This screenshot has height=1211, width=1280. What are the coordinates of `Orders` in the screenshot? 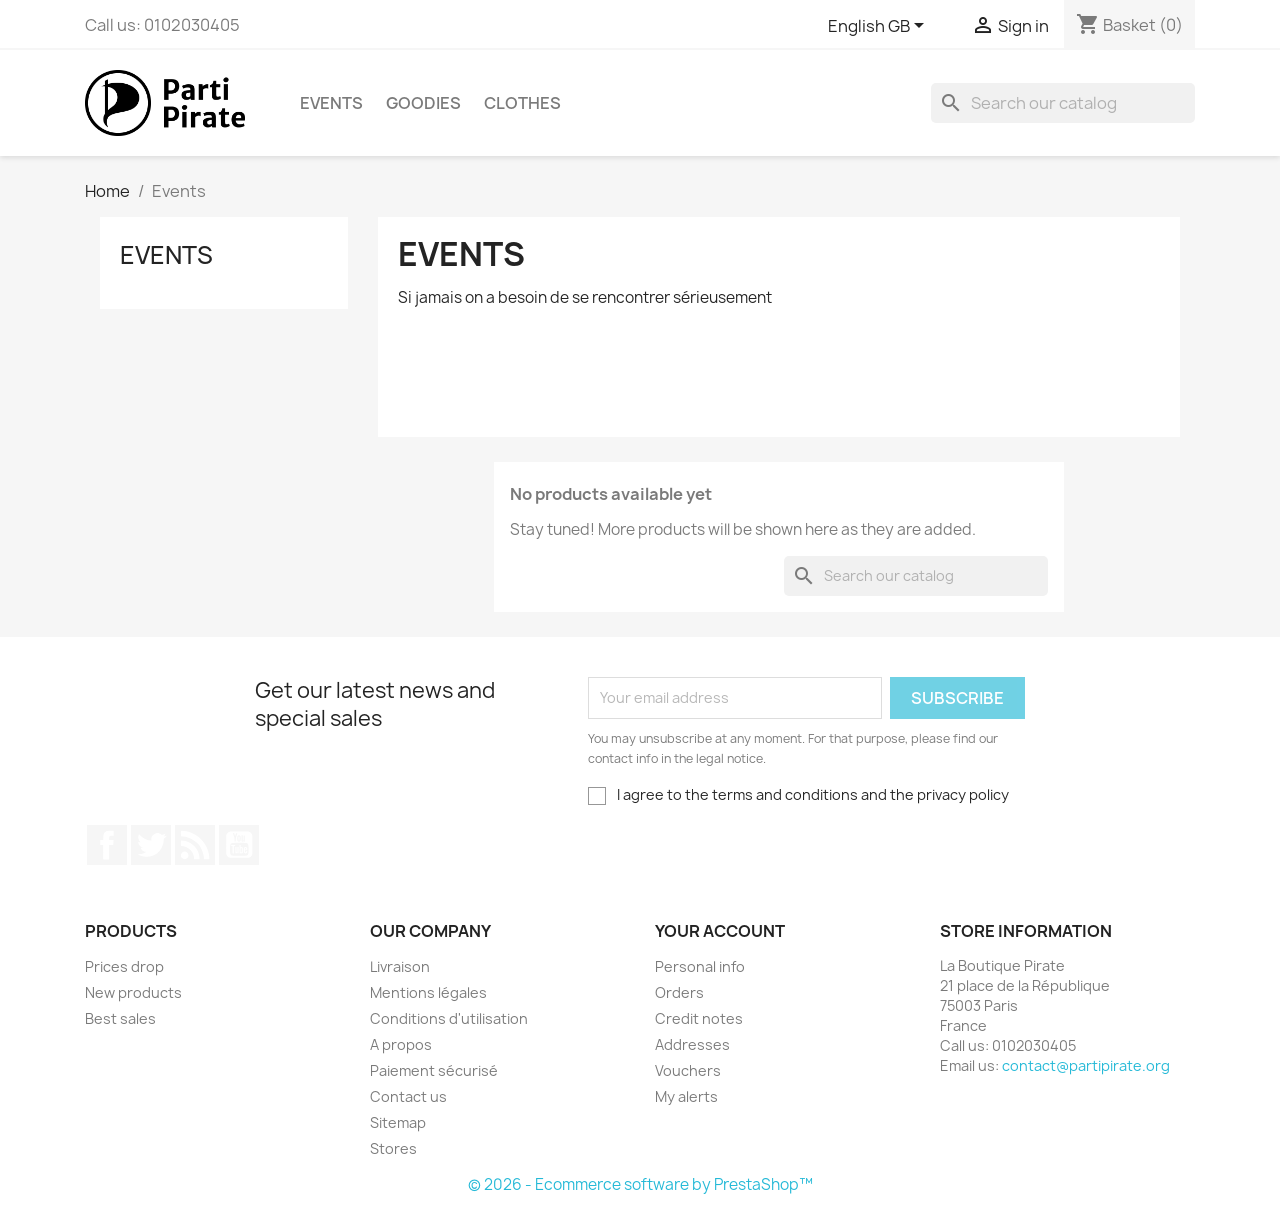 It's located at (679, 992).